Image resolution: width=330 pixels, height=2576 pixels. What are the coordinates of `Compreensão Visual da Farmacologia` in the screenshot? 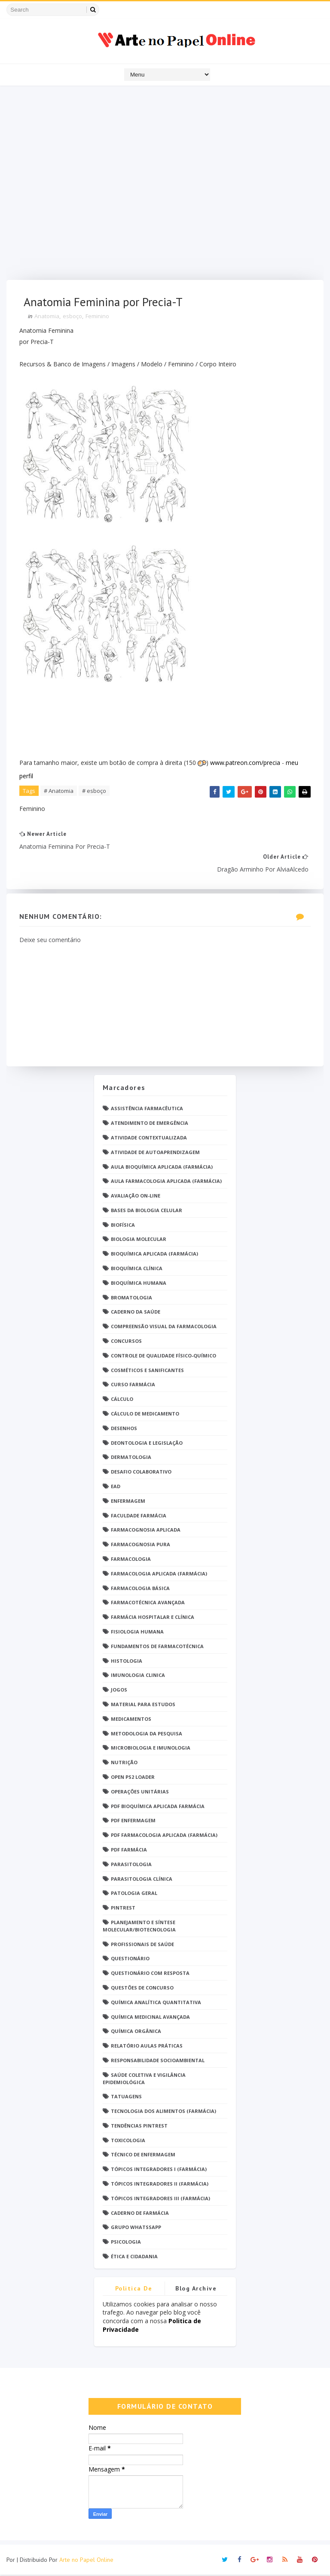 It's located at (164, 1327).